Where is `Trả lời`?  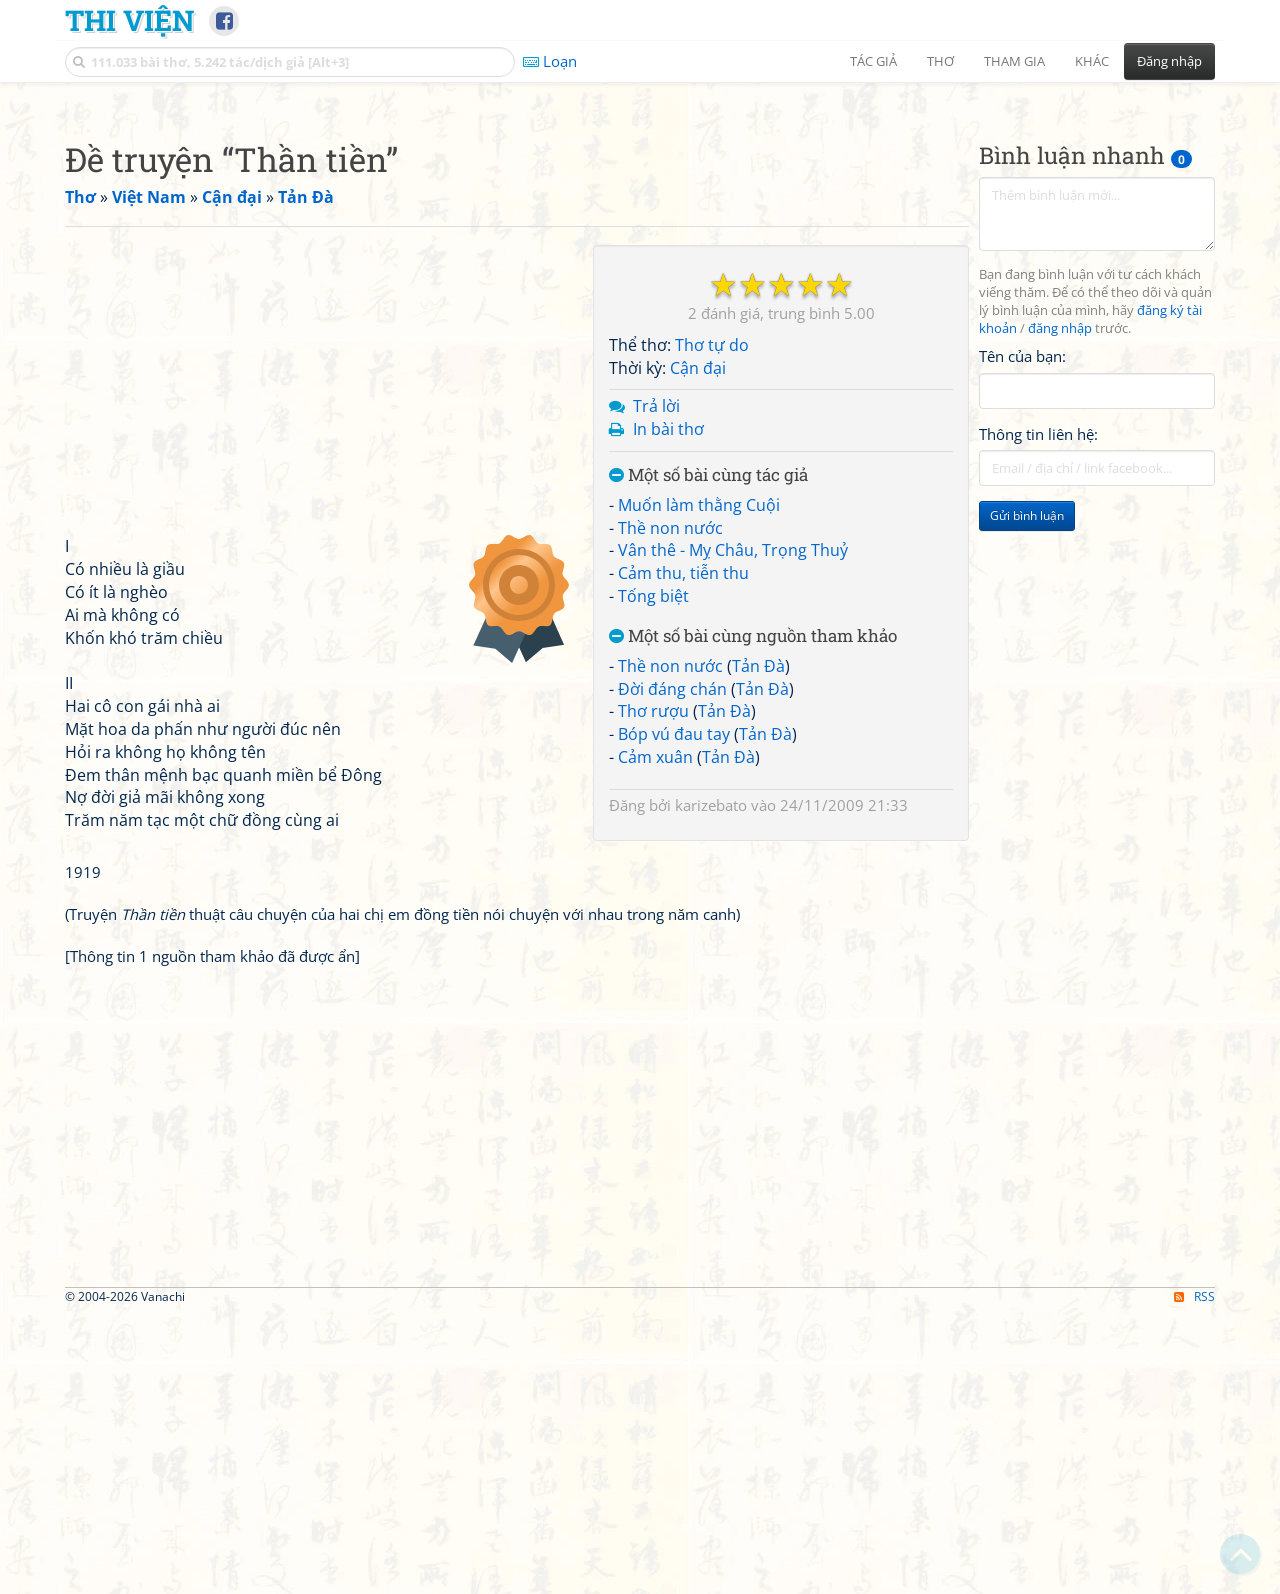
Trả lời is located at coordinates (656, 686).